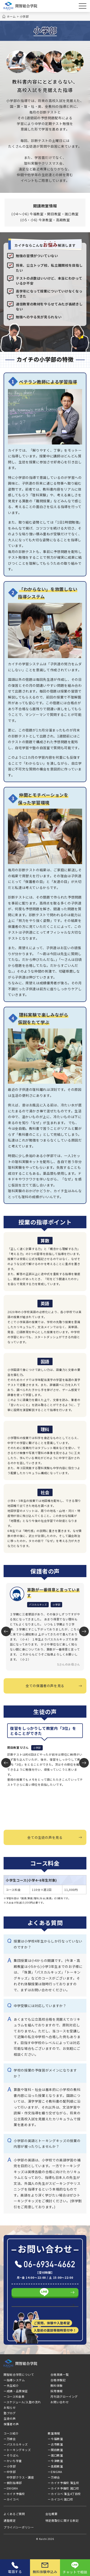 The width and height of the screenshot is (90, 2576). What do you see at coordinates (56, 2401) in the screenshot?
I see `無料体験` at bounding box center [56, 2401].